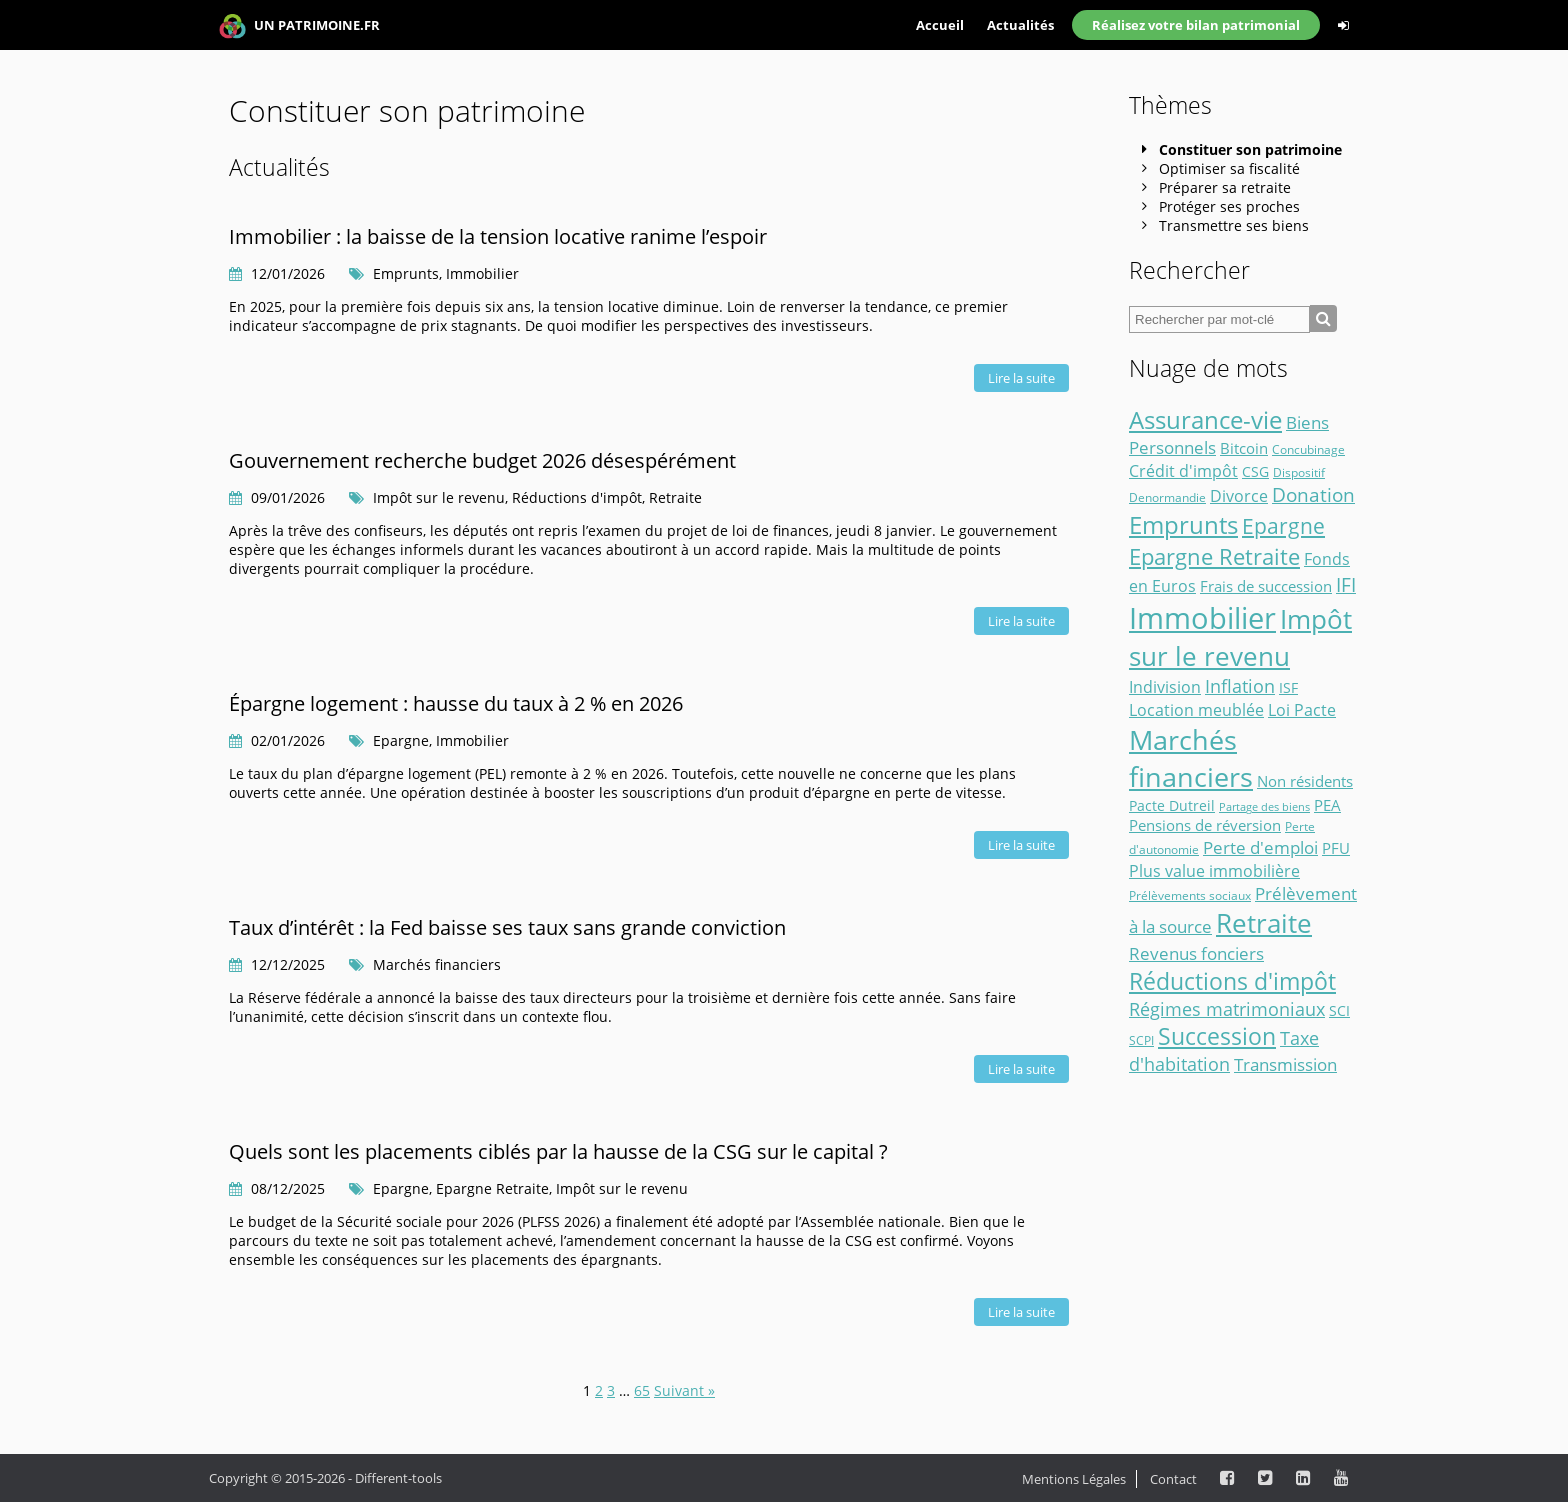 The height and width of the screenshot is (1502, 1568). What do you see at coordinates (299, 26) in the screenshot?
I see `UN PATRIMOINE.FR` at bounding box center [299, 26].